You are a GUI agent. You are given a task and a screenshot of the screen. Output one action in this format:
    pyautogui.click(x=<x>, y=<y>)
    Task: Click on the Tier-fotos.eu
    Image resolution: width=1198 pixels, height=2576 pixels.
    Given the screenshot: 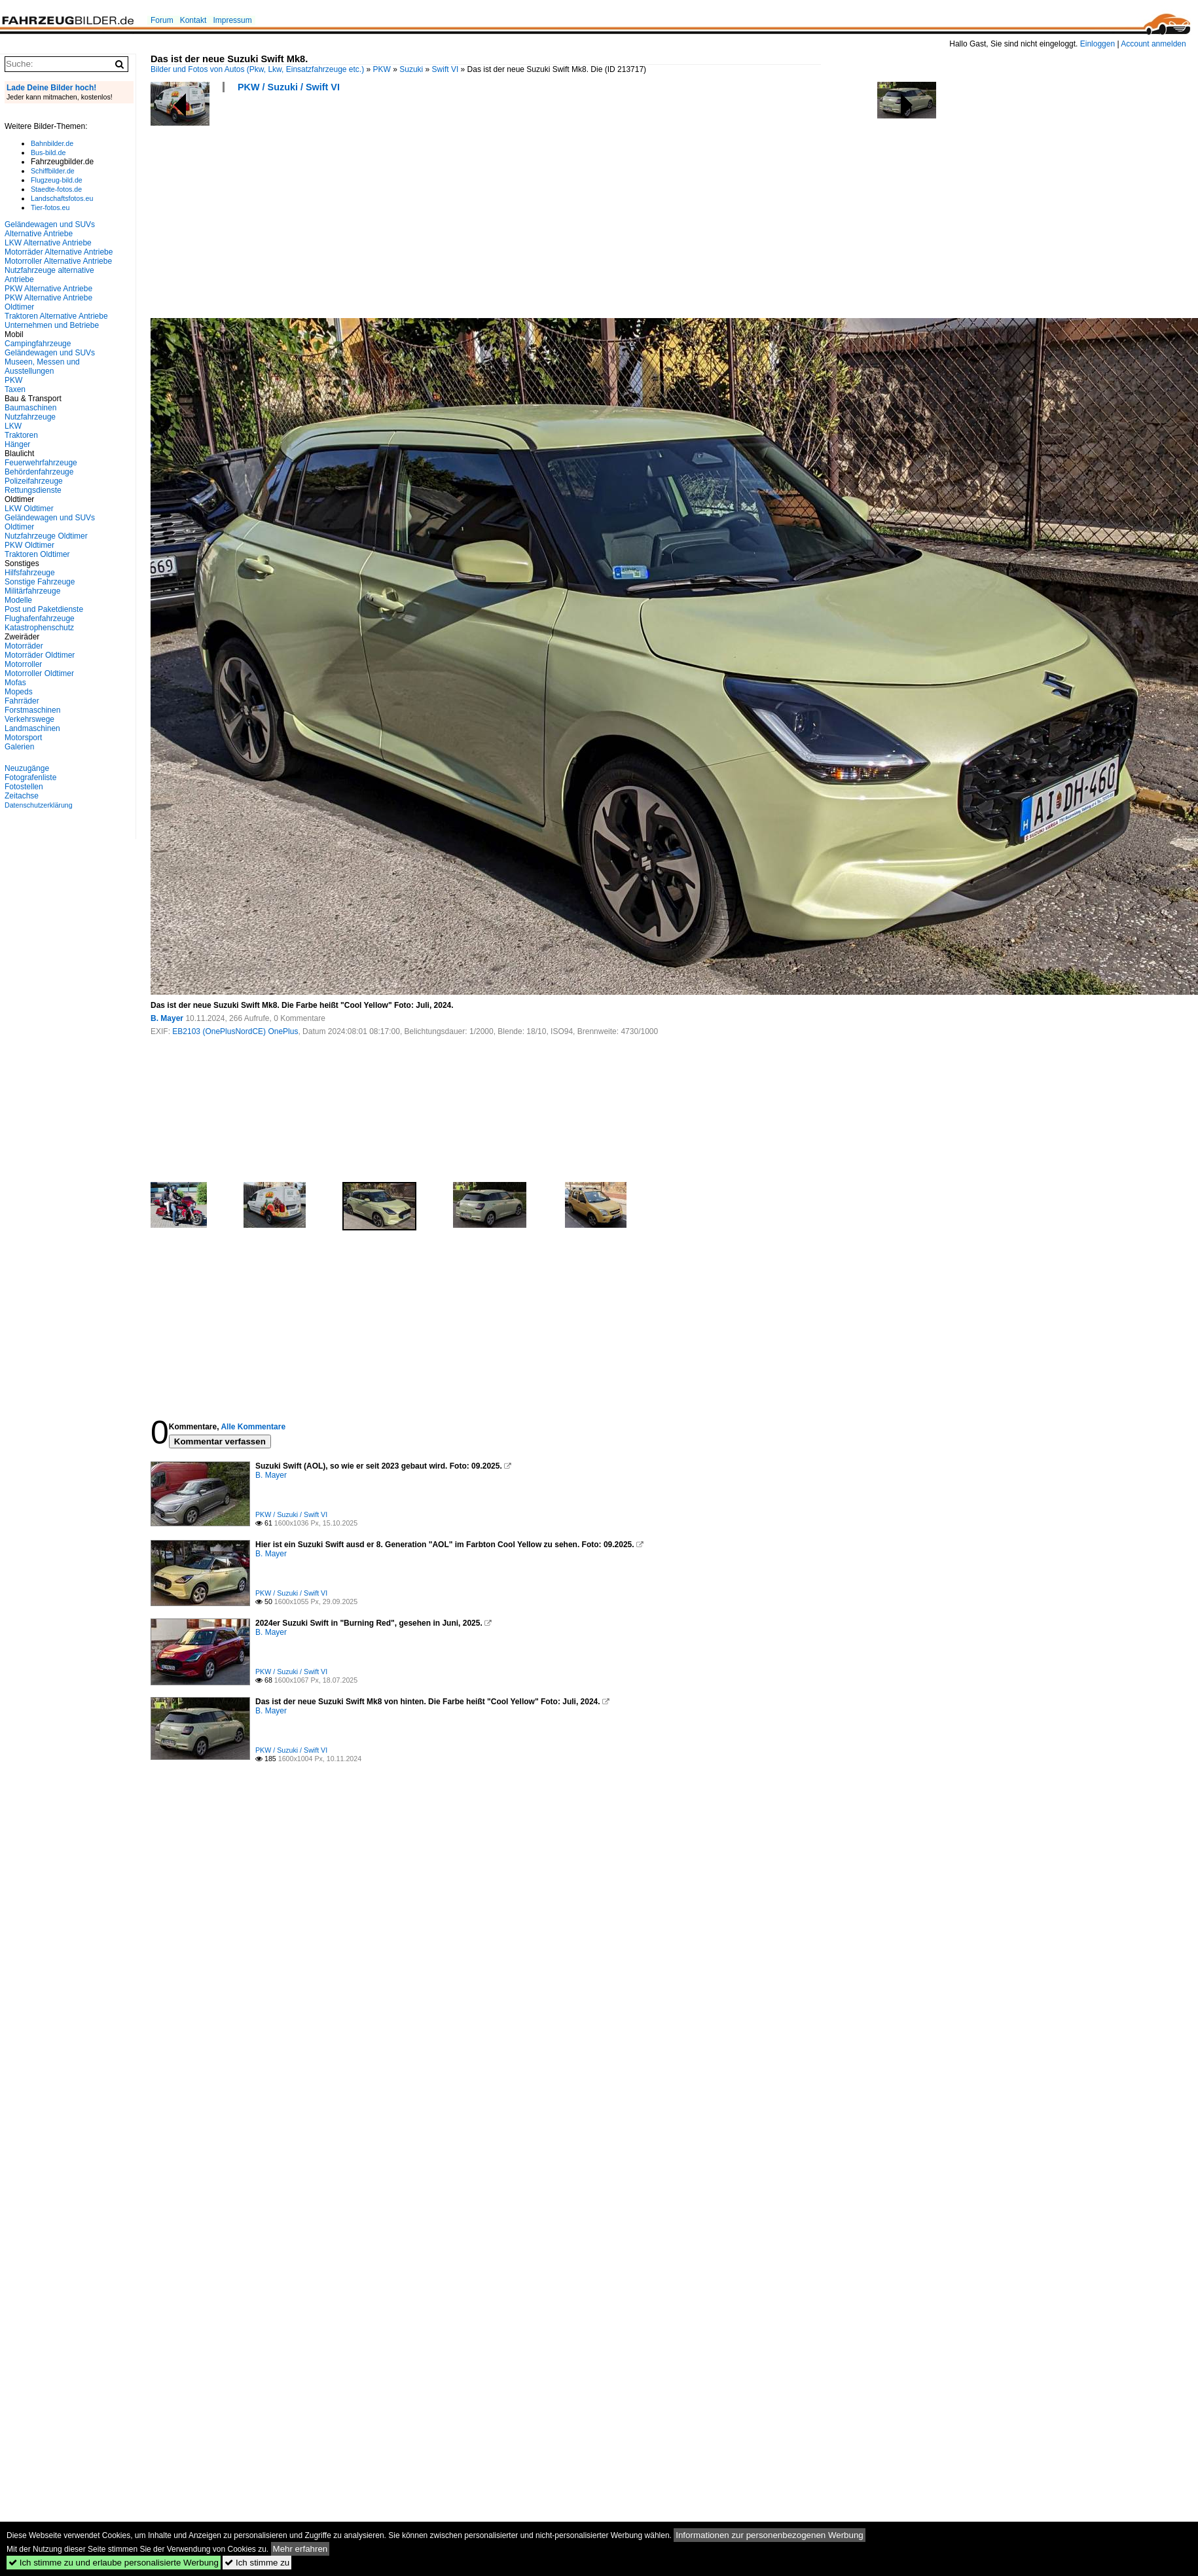 What is the action you would take?
    pyautogui.click(x=50, y=207)
    